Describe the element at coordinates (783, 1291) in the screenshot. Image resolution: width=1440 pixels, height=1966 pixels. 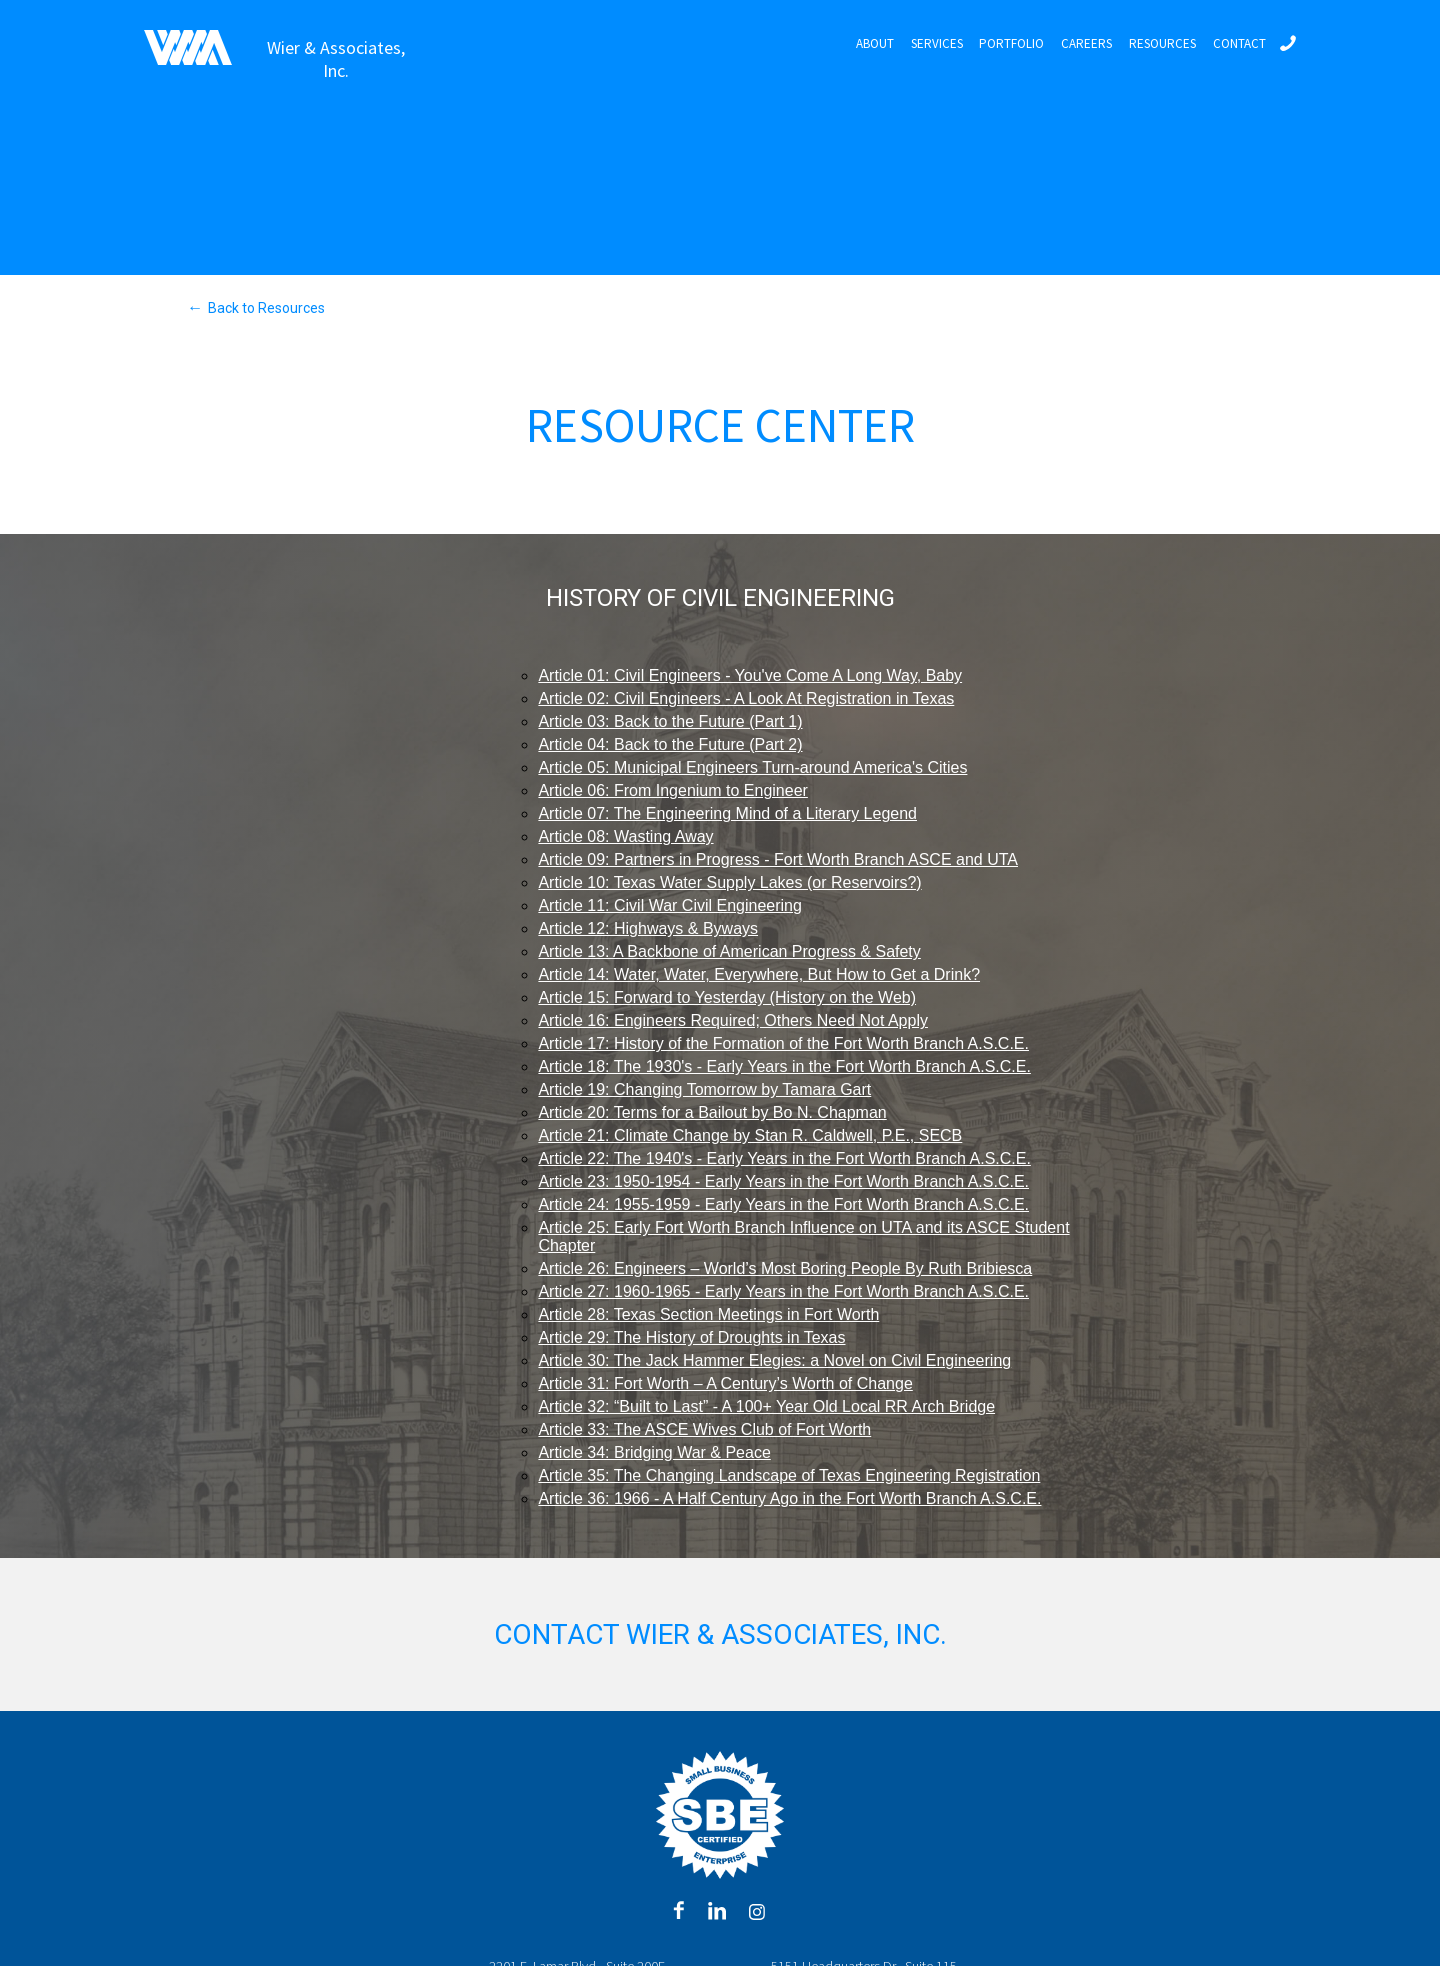
I see `Article 27: 1960-1965 - Early Years in the Fort Worth Branch A.S.C.E.` at that location.